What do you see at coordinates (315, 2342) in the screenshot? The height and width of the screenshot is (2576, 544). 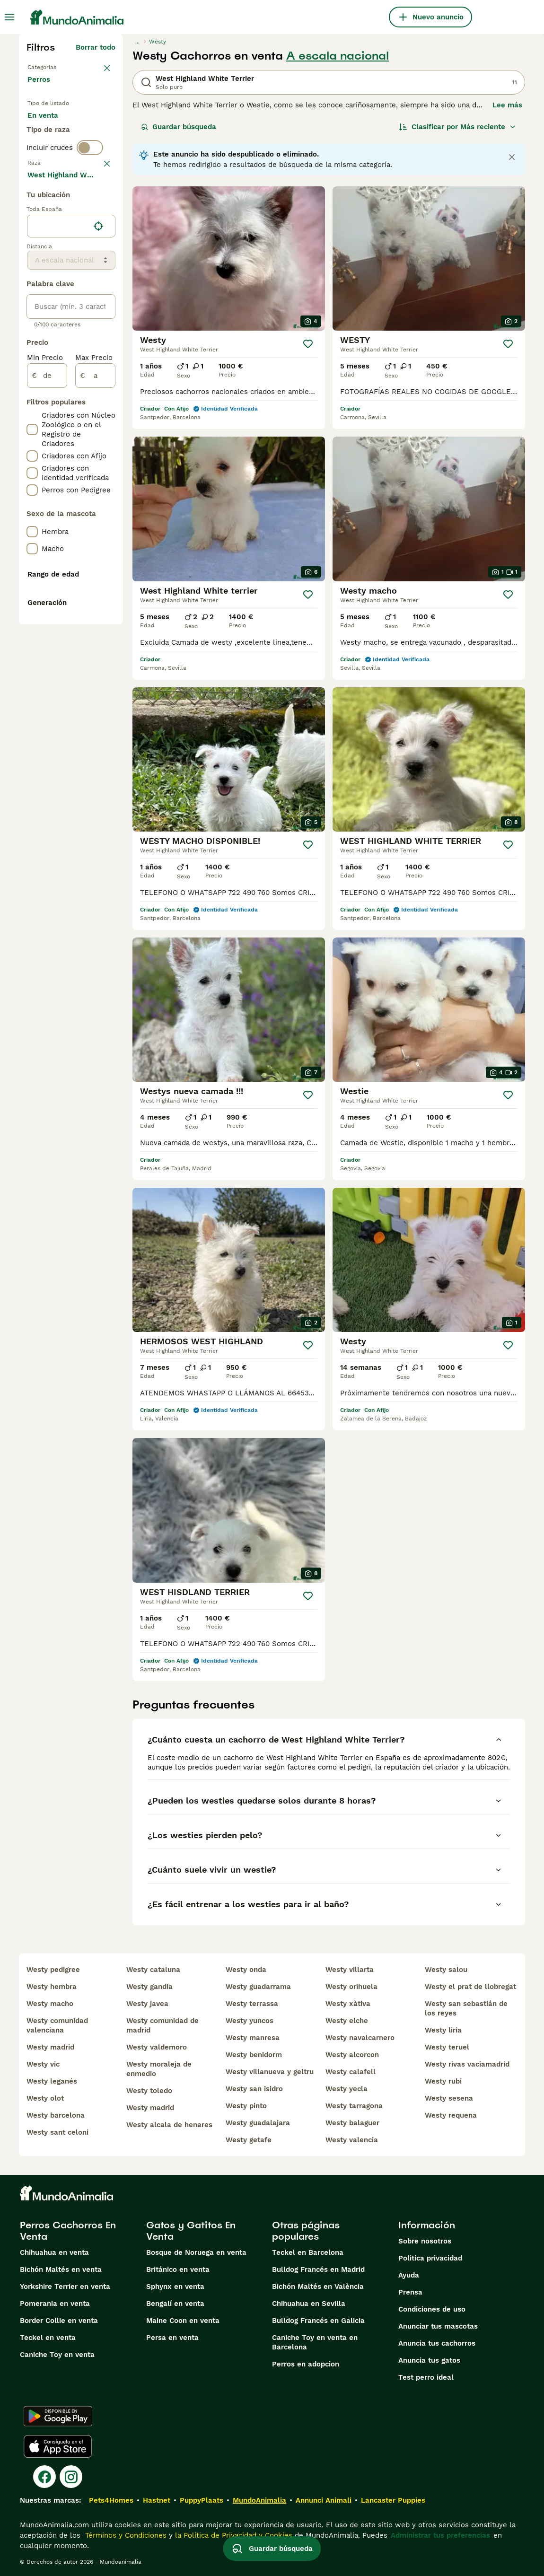 I see `Caniche Toy en venta en Barcelona` at bounding box center [315, 2342].